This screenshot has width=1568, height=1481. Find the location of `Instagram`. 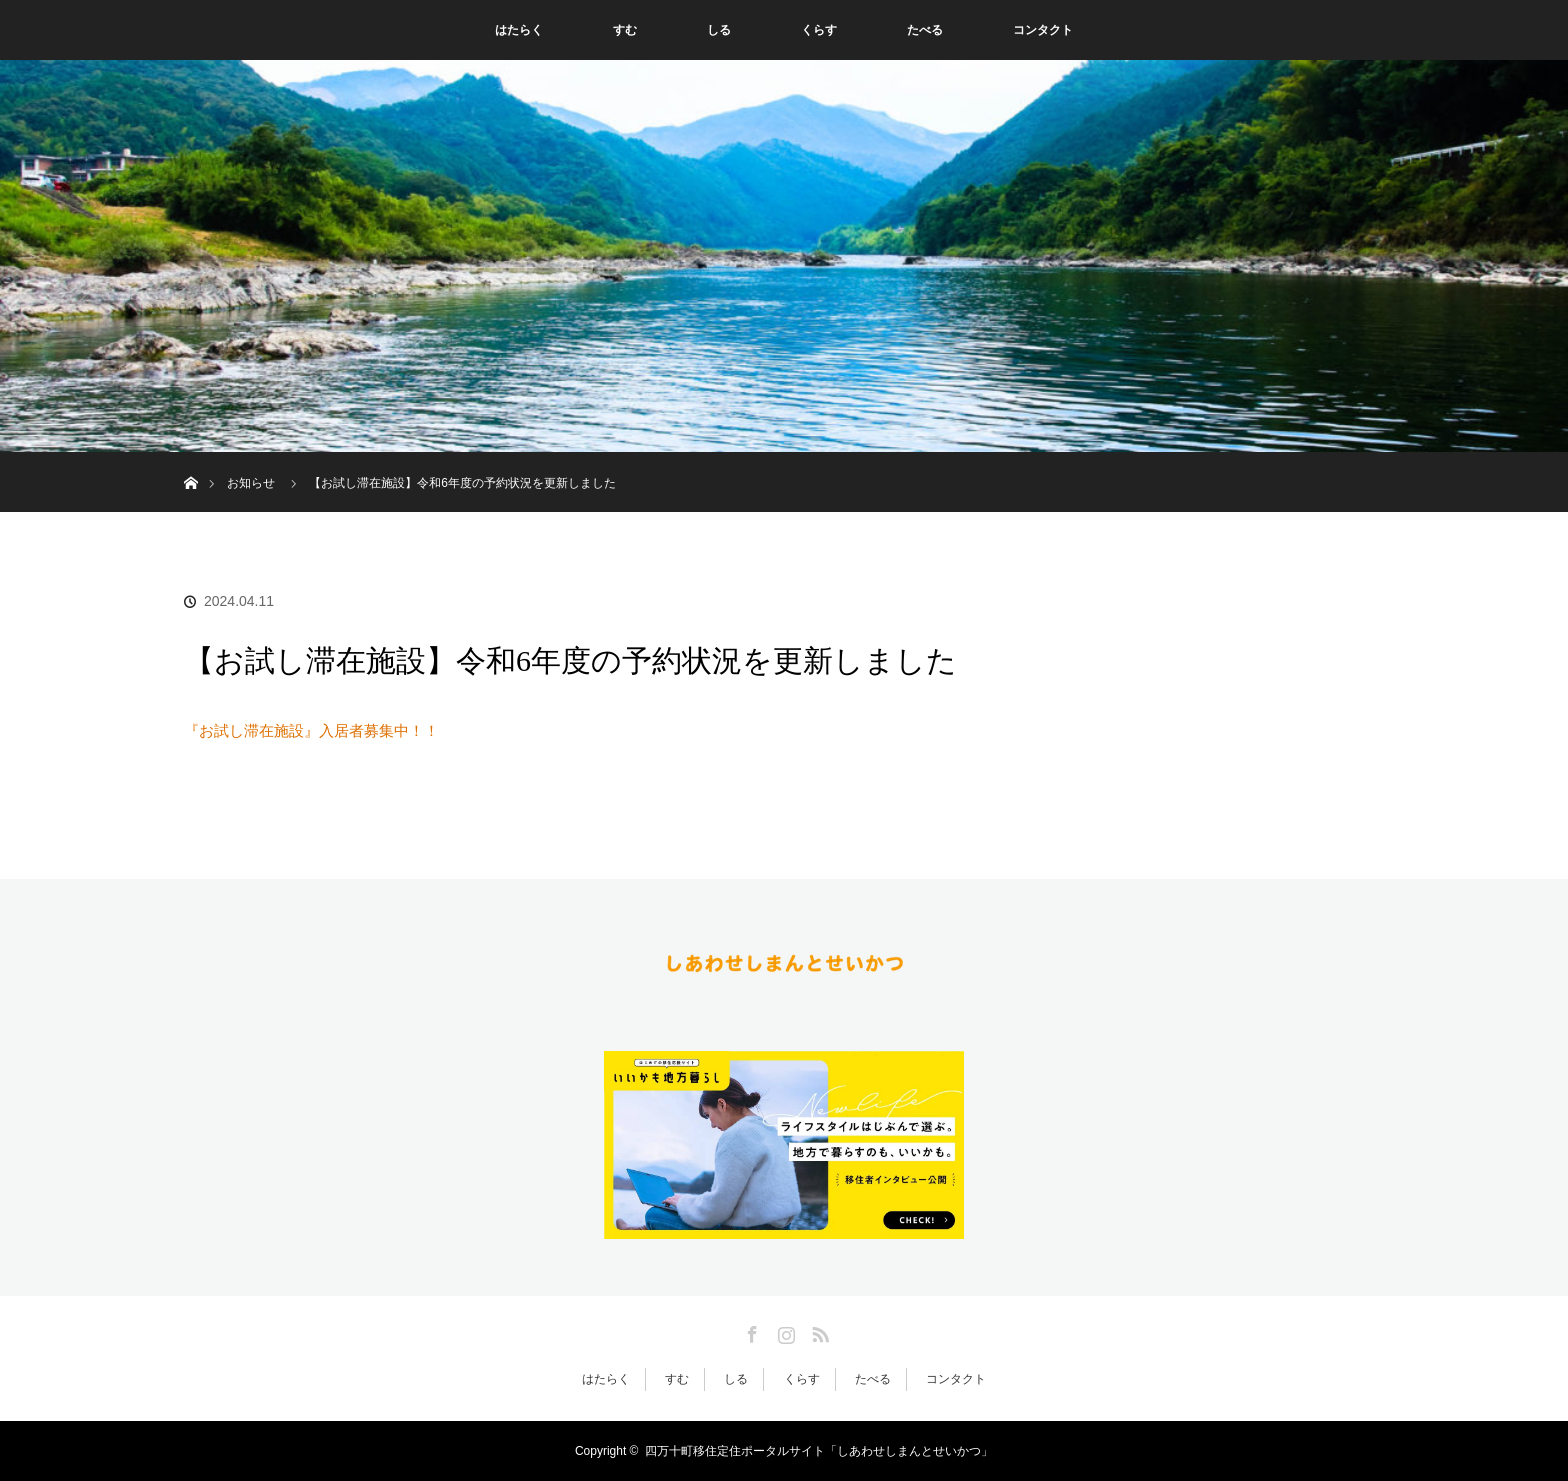

Instagram is located at coordinates (784, 1331).